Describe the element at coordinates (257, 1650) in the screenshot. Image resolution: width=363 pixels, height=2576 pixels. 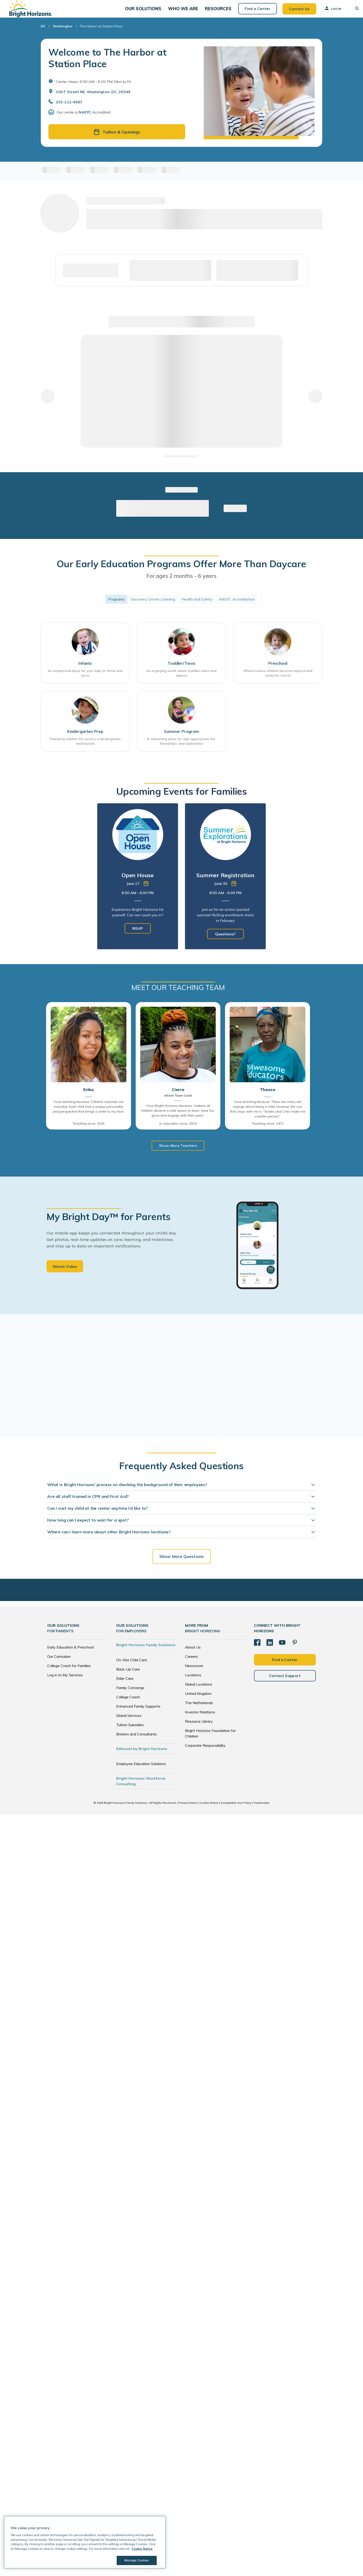
I see `[Facebook]` at that location.